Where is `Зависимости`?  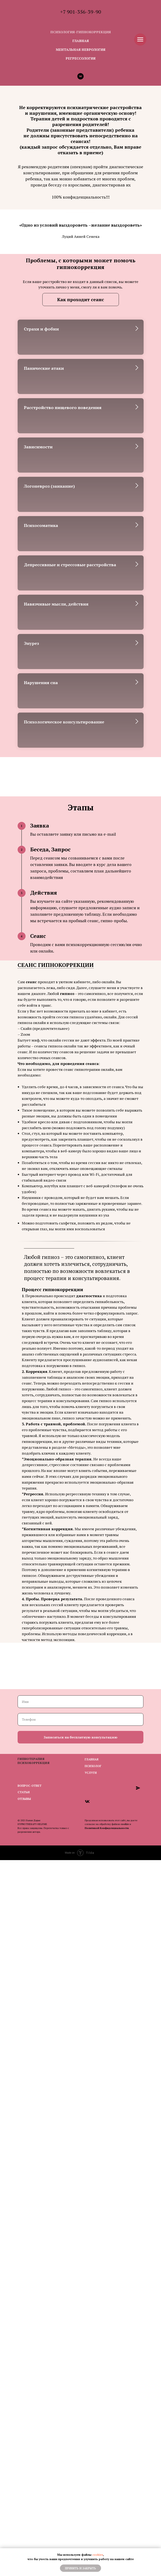 Зависимости is located at coordinates (38, 623).